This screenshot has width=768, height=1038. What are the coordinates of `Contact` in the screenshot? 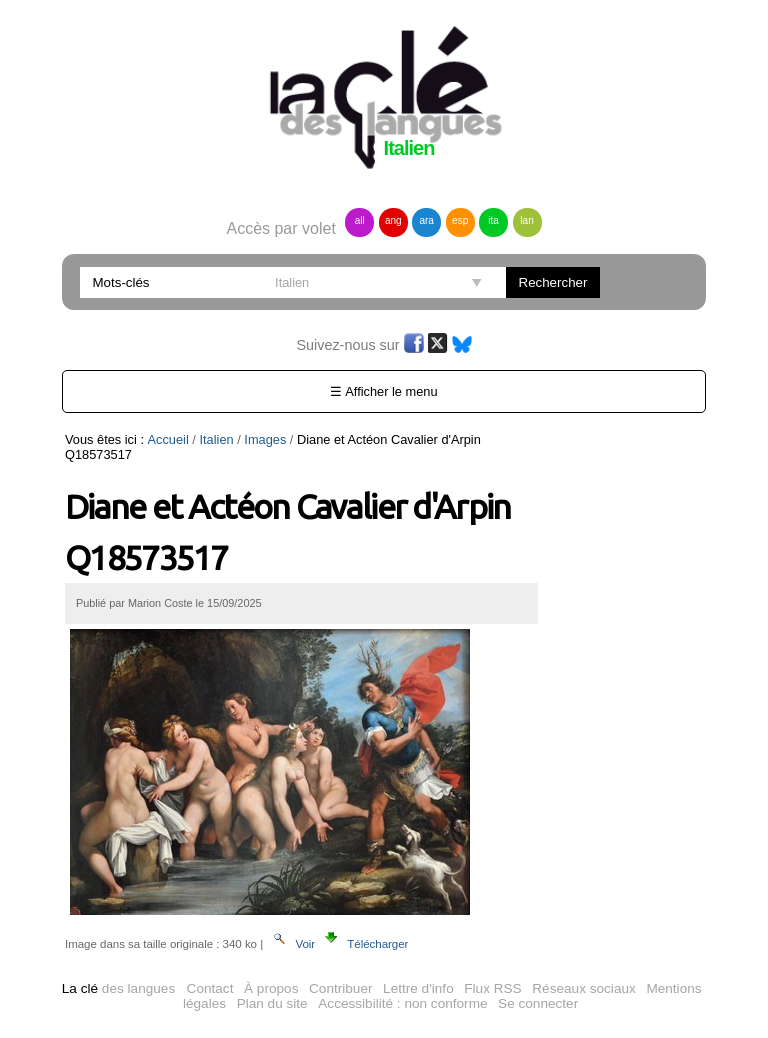 It's located at (210, 988).